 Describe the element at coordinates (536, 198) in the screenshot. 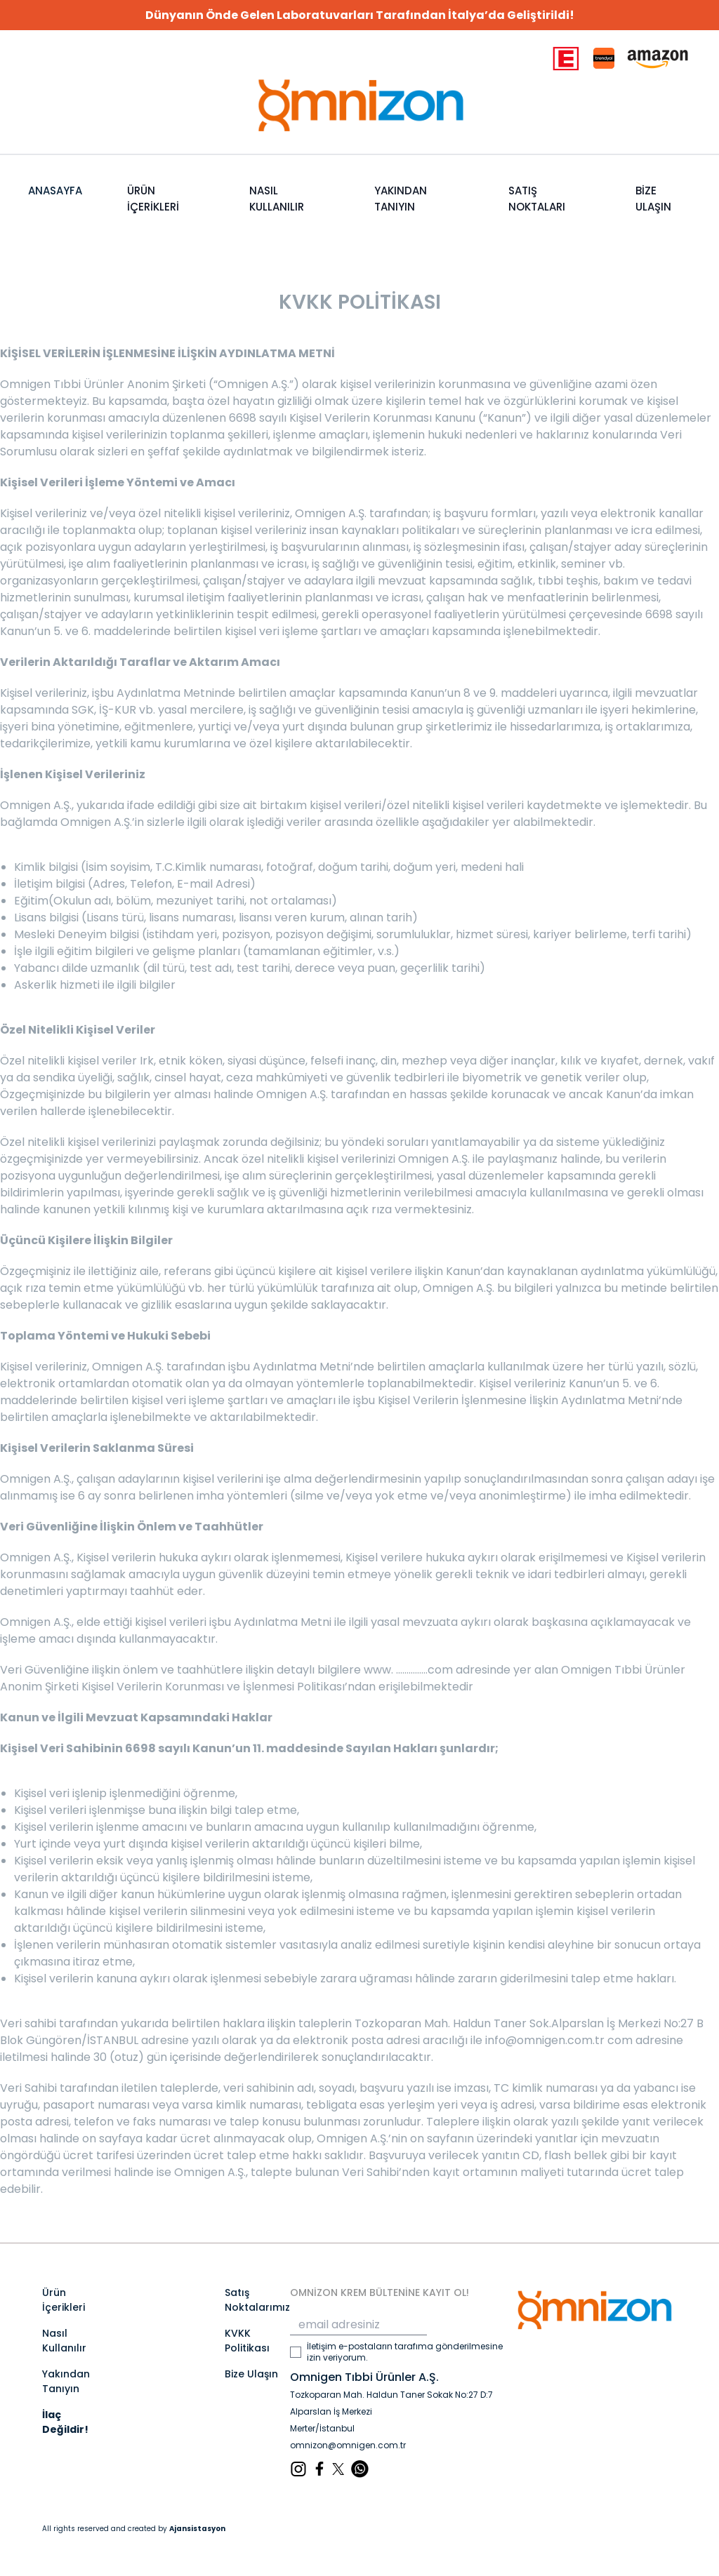

I see `SATIŞ NOKTALARI` at that location.